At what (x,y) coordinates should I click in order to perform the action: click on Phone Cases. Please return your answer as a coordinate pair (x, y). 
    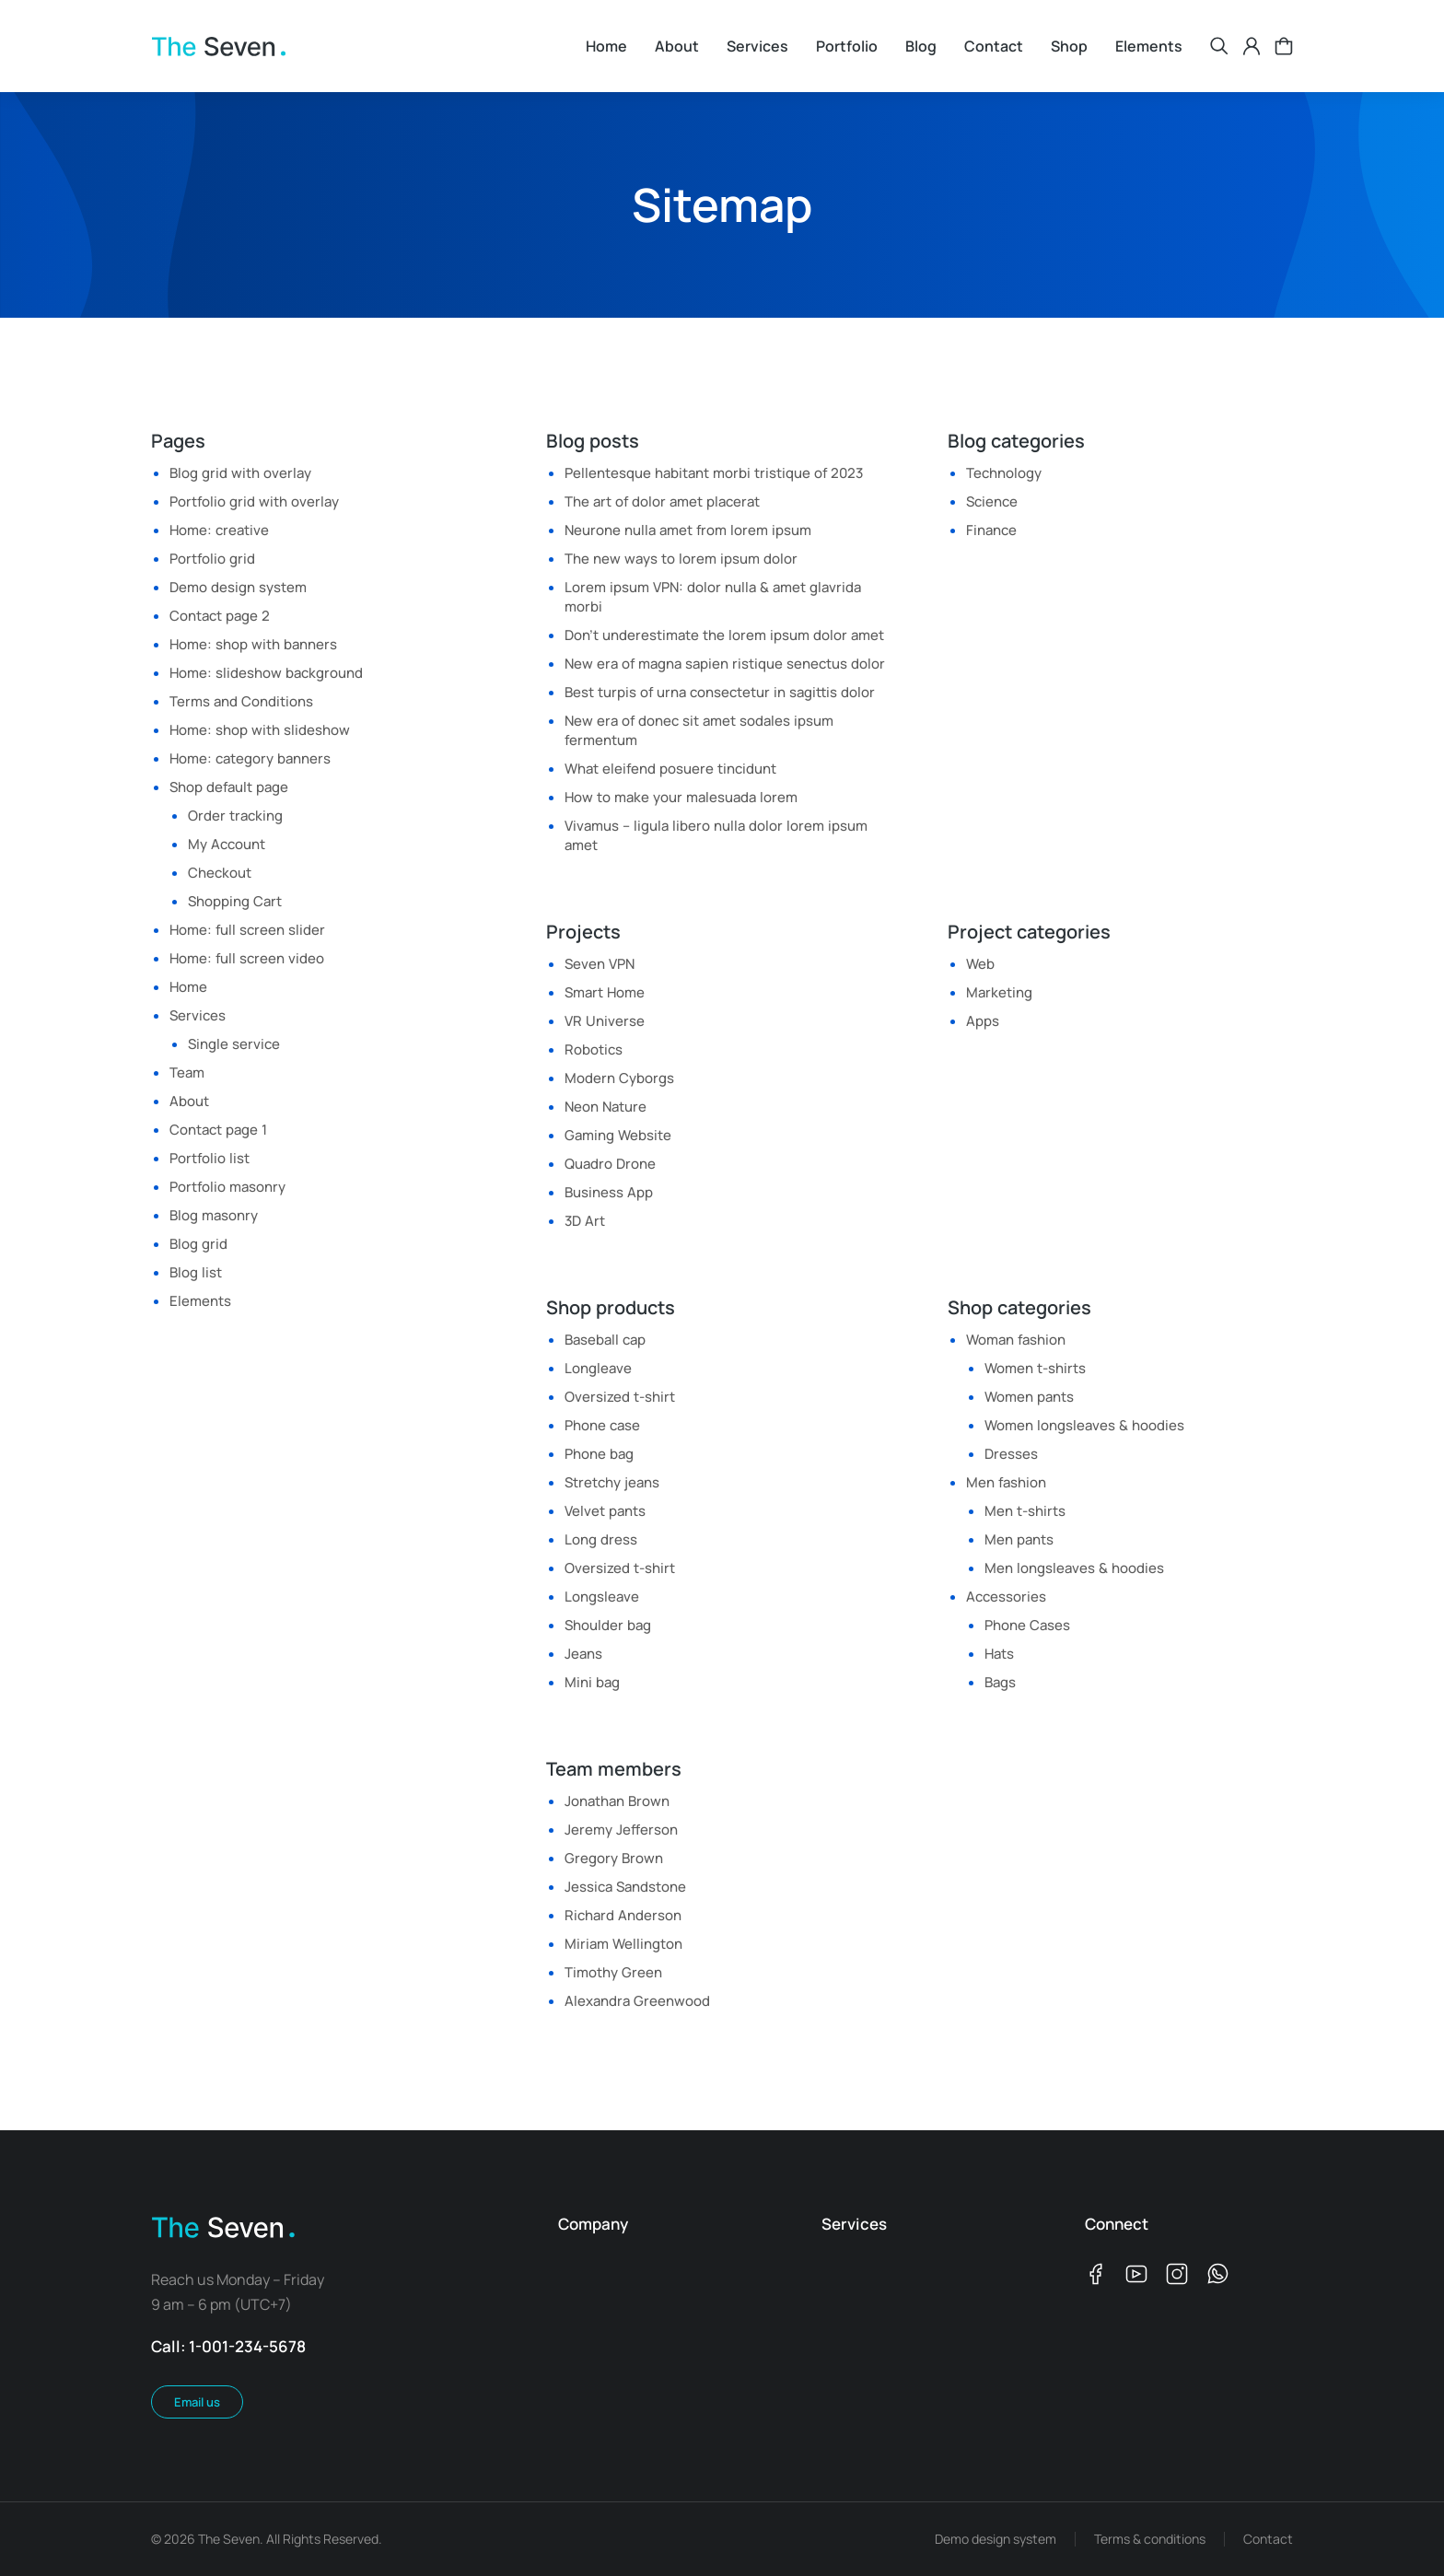
    Looking at the image, I should click on (1027, 1625).